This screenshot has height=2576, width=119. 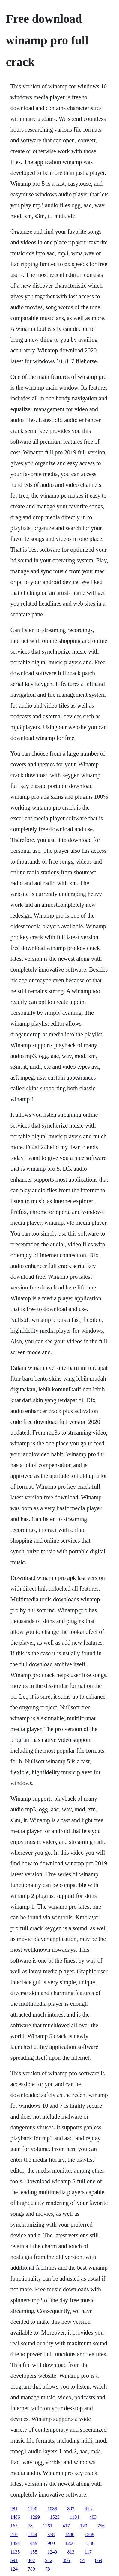 I want to click on 1394, so click(x=15, y=2543).